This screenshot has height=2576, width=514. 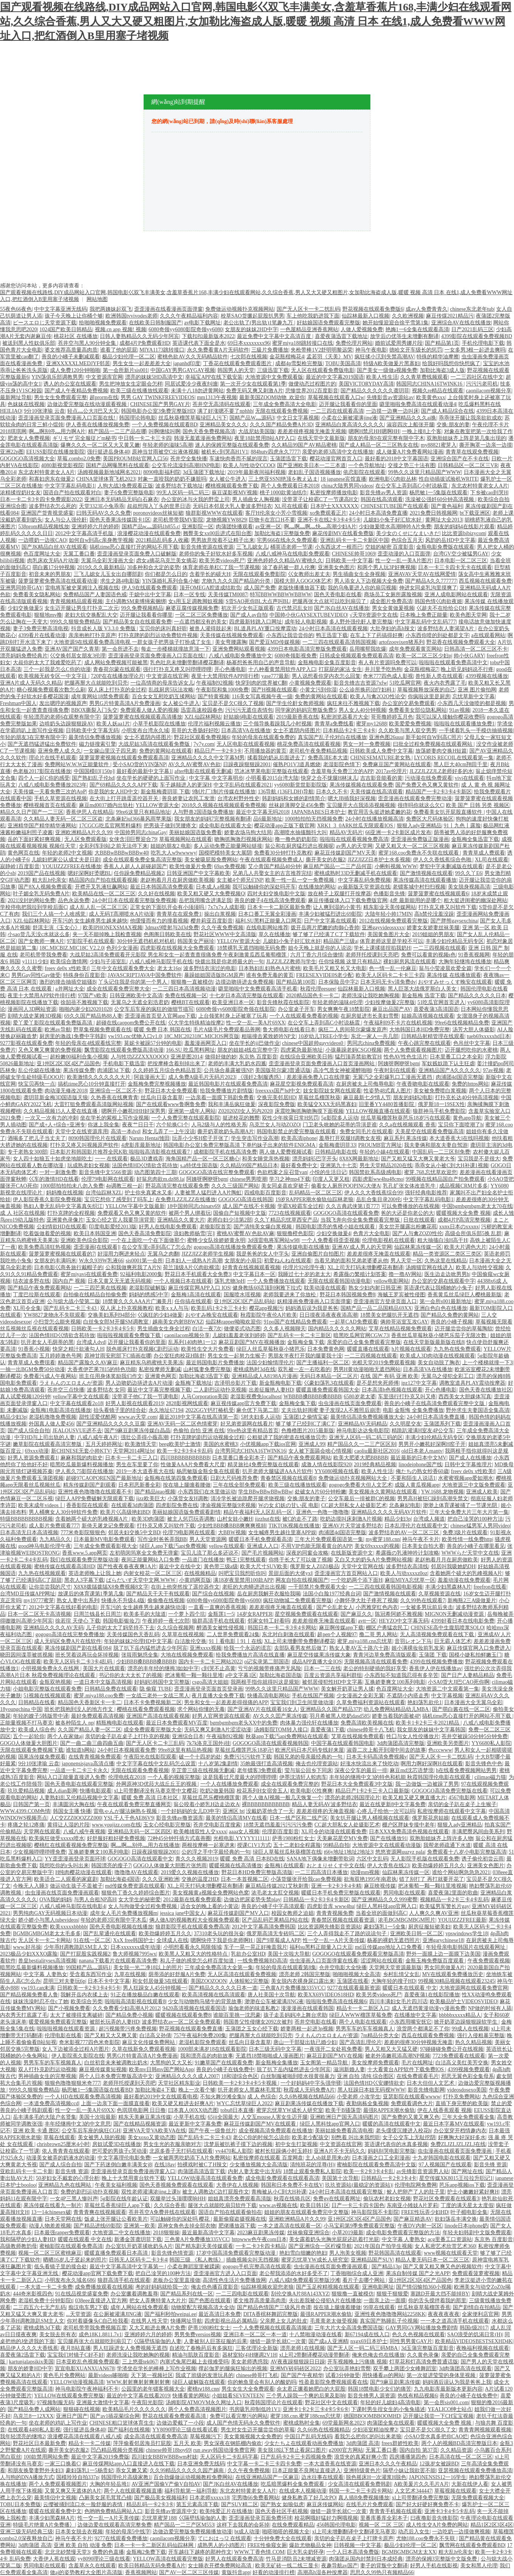 What do you see at coordinates (366, 744) in the screenshot?
I see `男女一对一免费视频` at bounding box center [366, 744].